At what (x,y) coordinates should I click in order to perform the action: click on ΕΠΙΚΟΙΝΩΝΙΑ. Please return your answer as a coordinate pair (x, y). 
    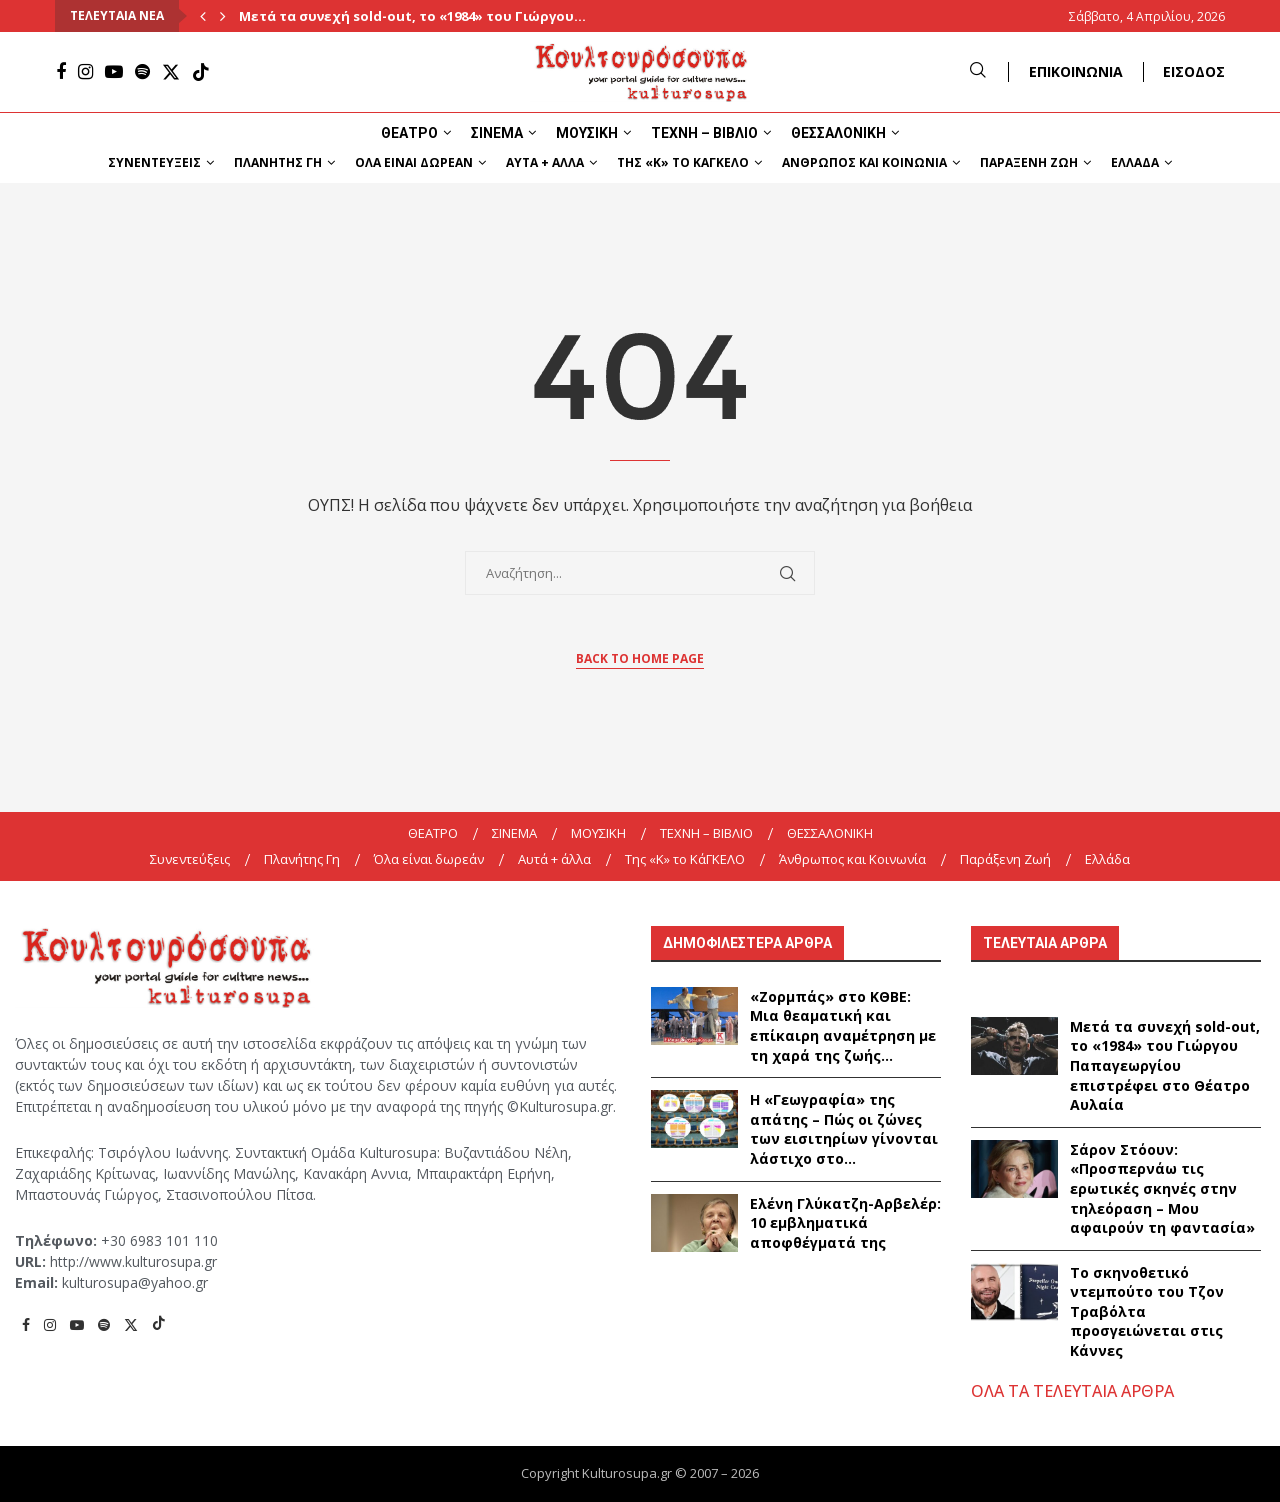
    Looking at the image, I should click on (1076, 71).